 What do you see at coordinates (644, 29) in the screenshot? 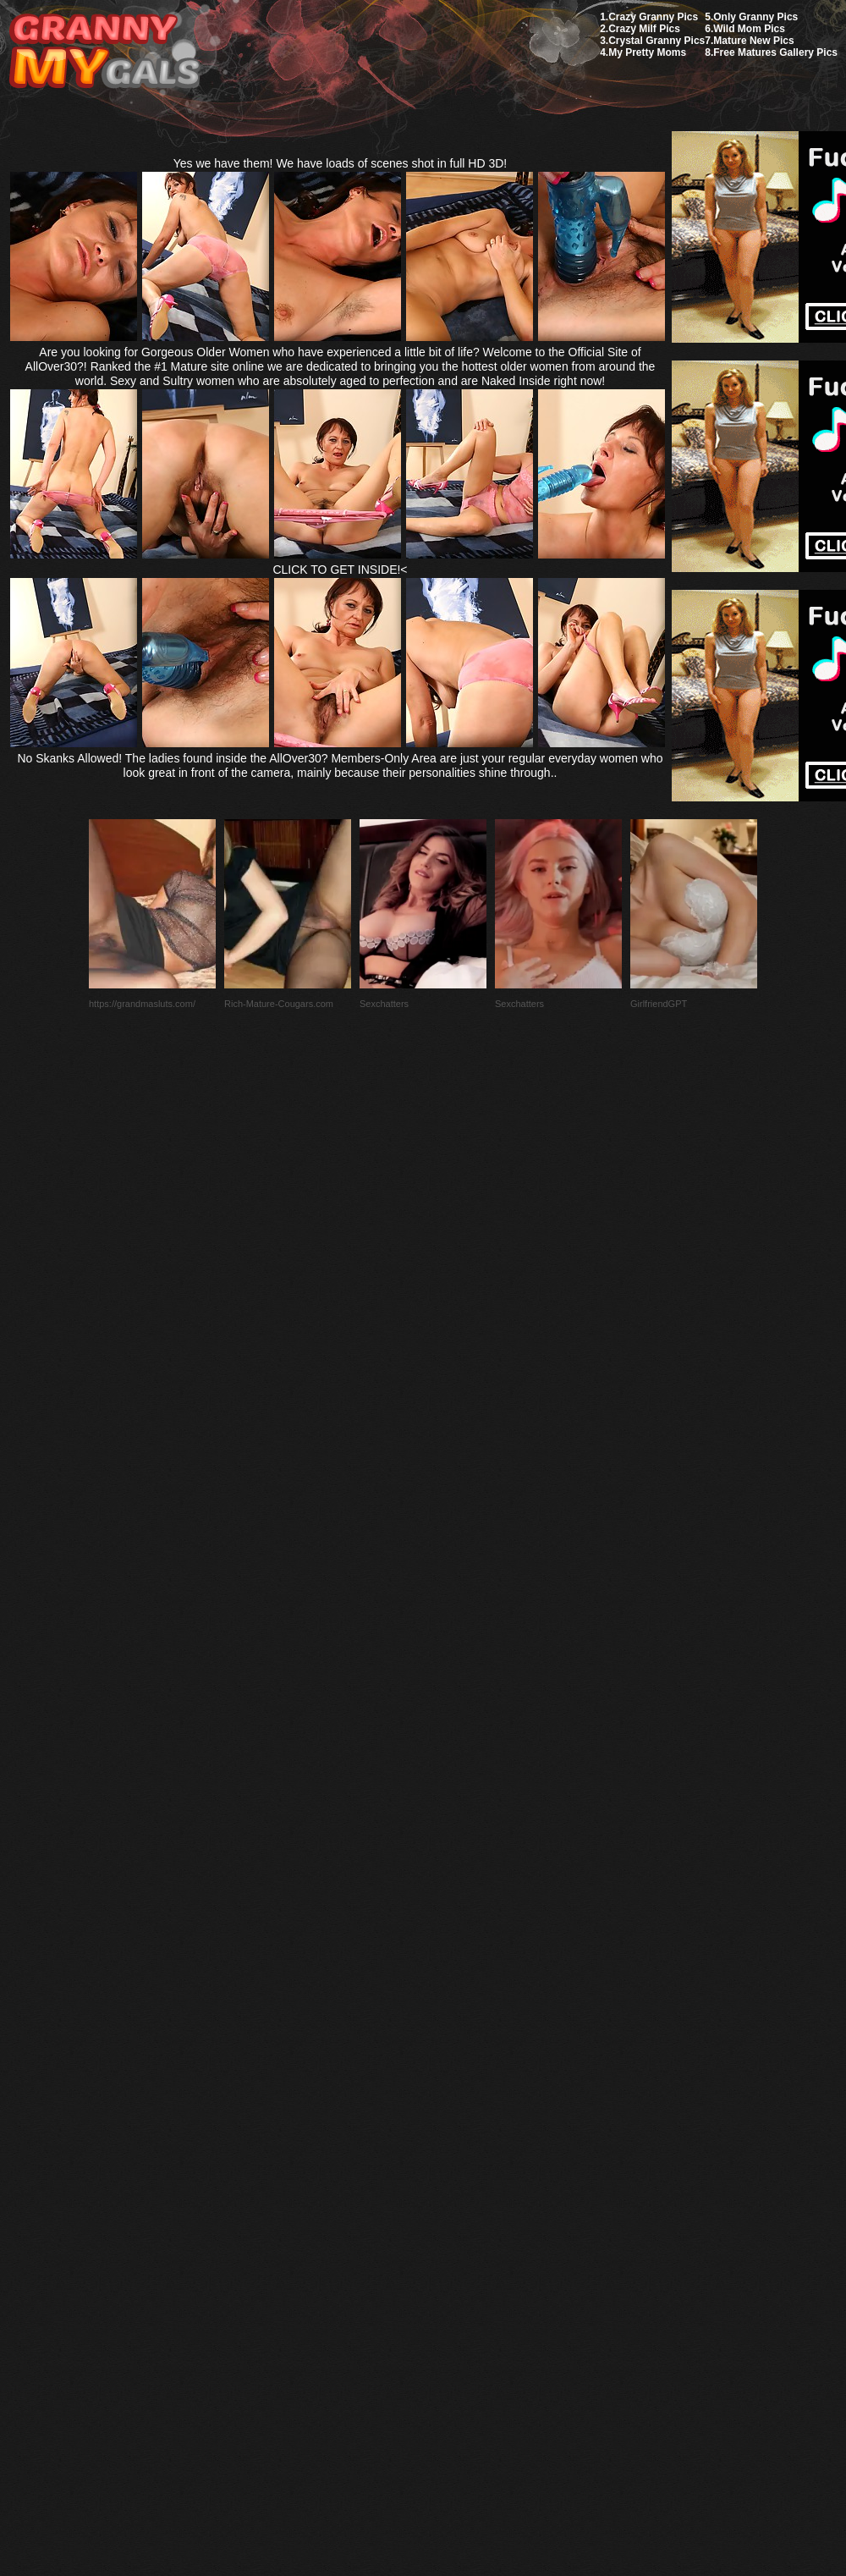
I see `Crazy Milf Pics` at bounding box center [644, 29].